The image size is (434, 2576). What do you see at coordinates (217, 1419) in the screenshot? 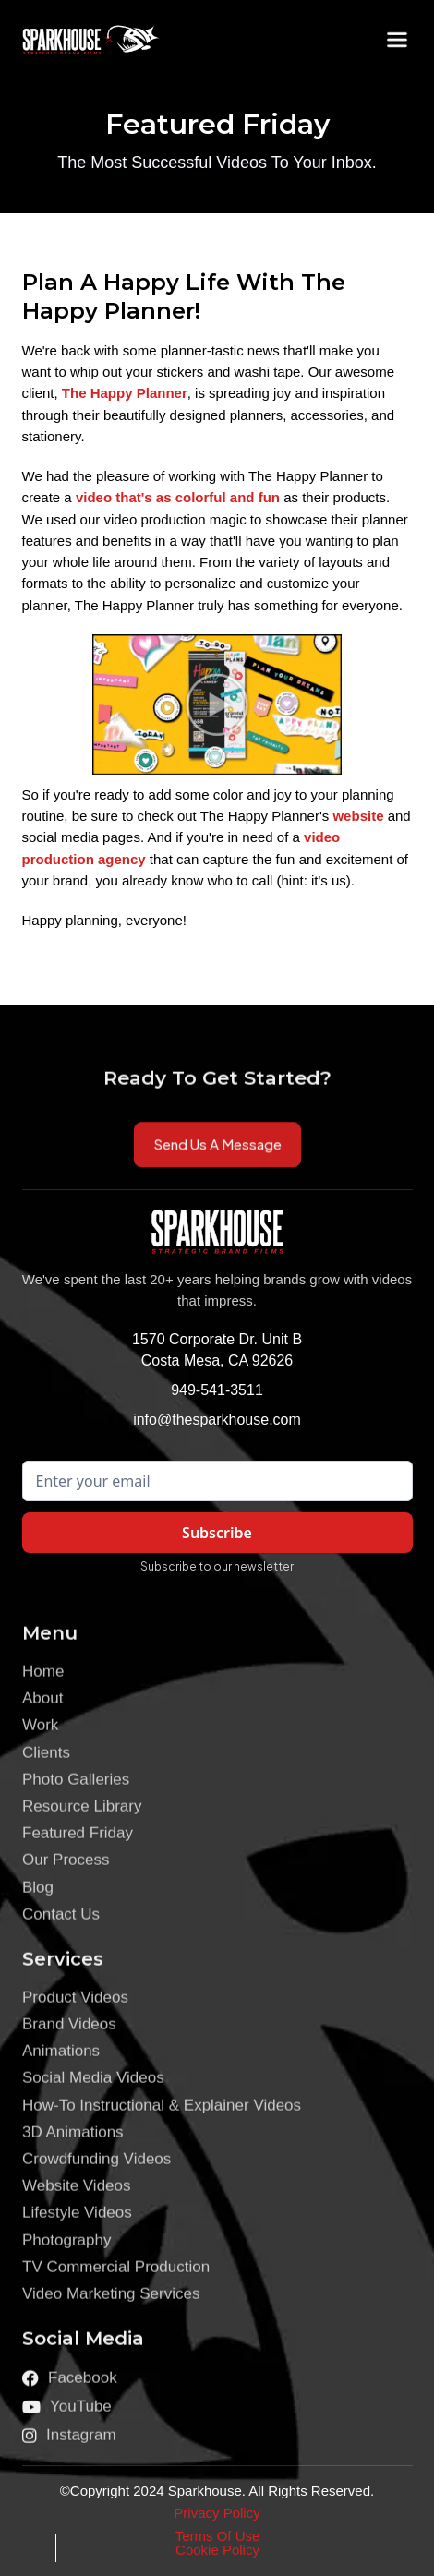
I see `info@thesparkhouse.com` at bounding box center [217, 1419].